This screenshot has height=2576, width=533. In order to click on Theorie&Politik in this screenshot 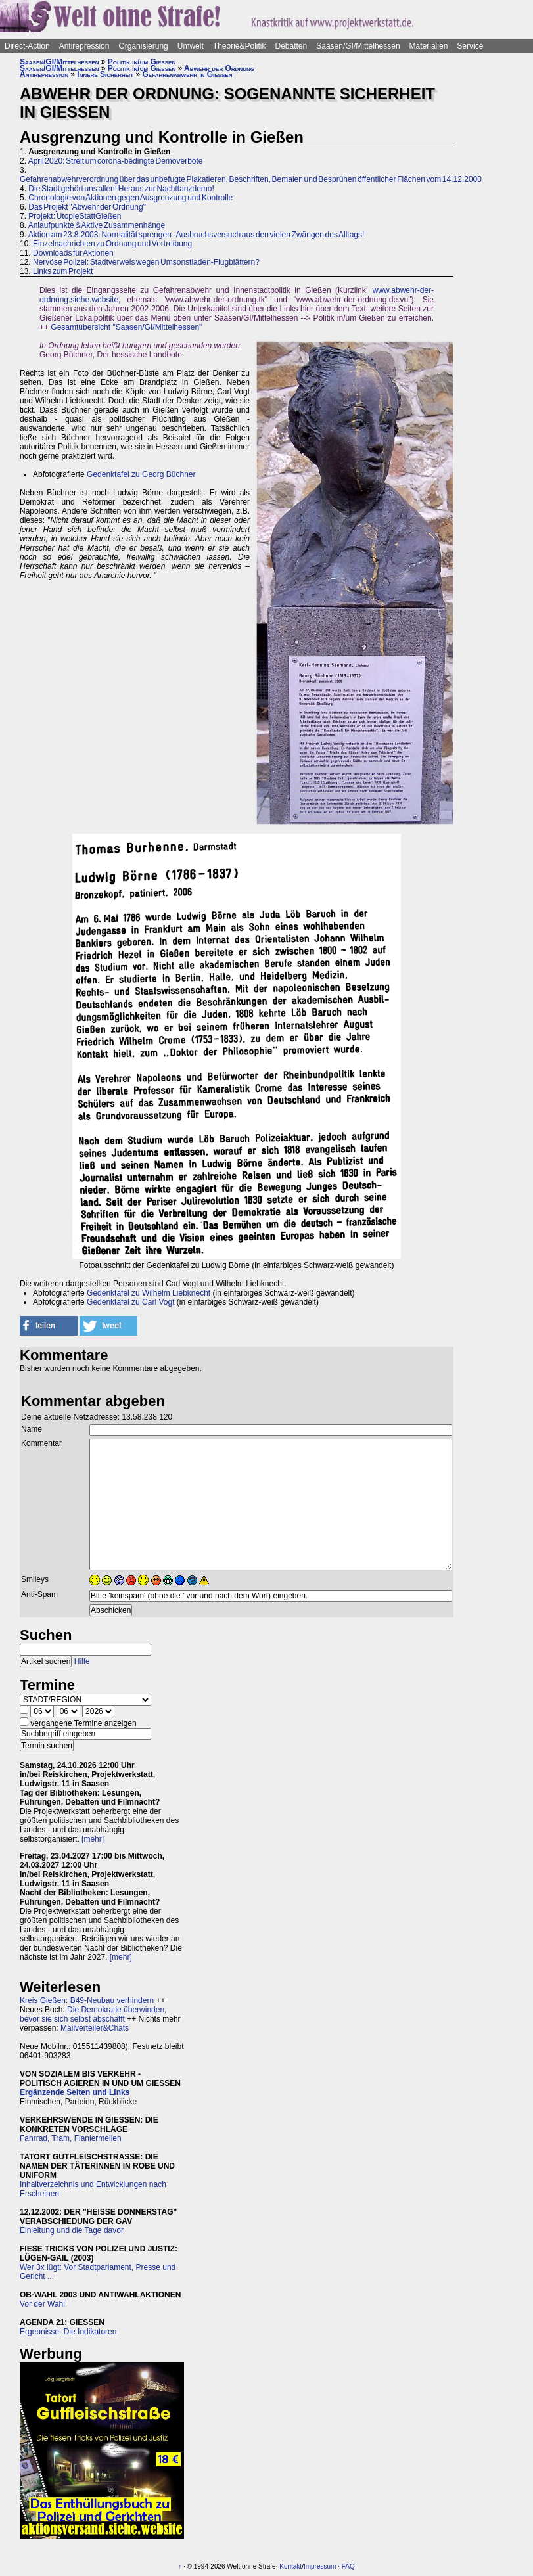, I will do `click(239, 46)`.